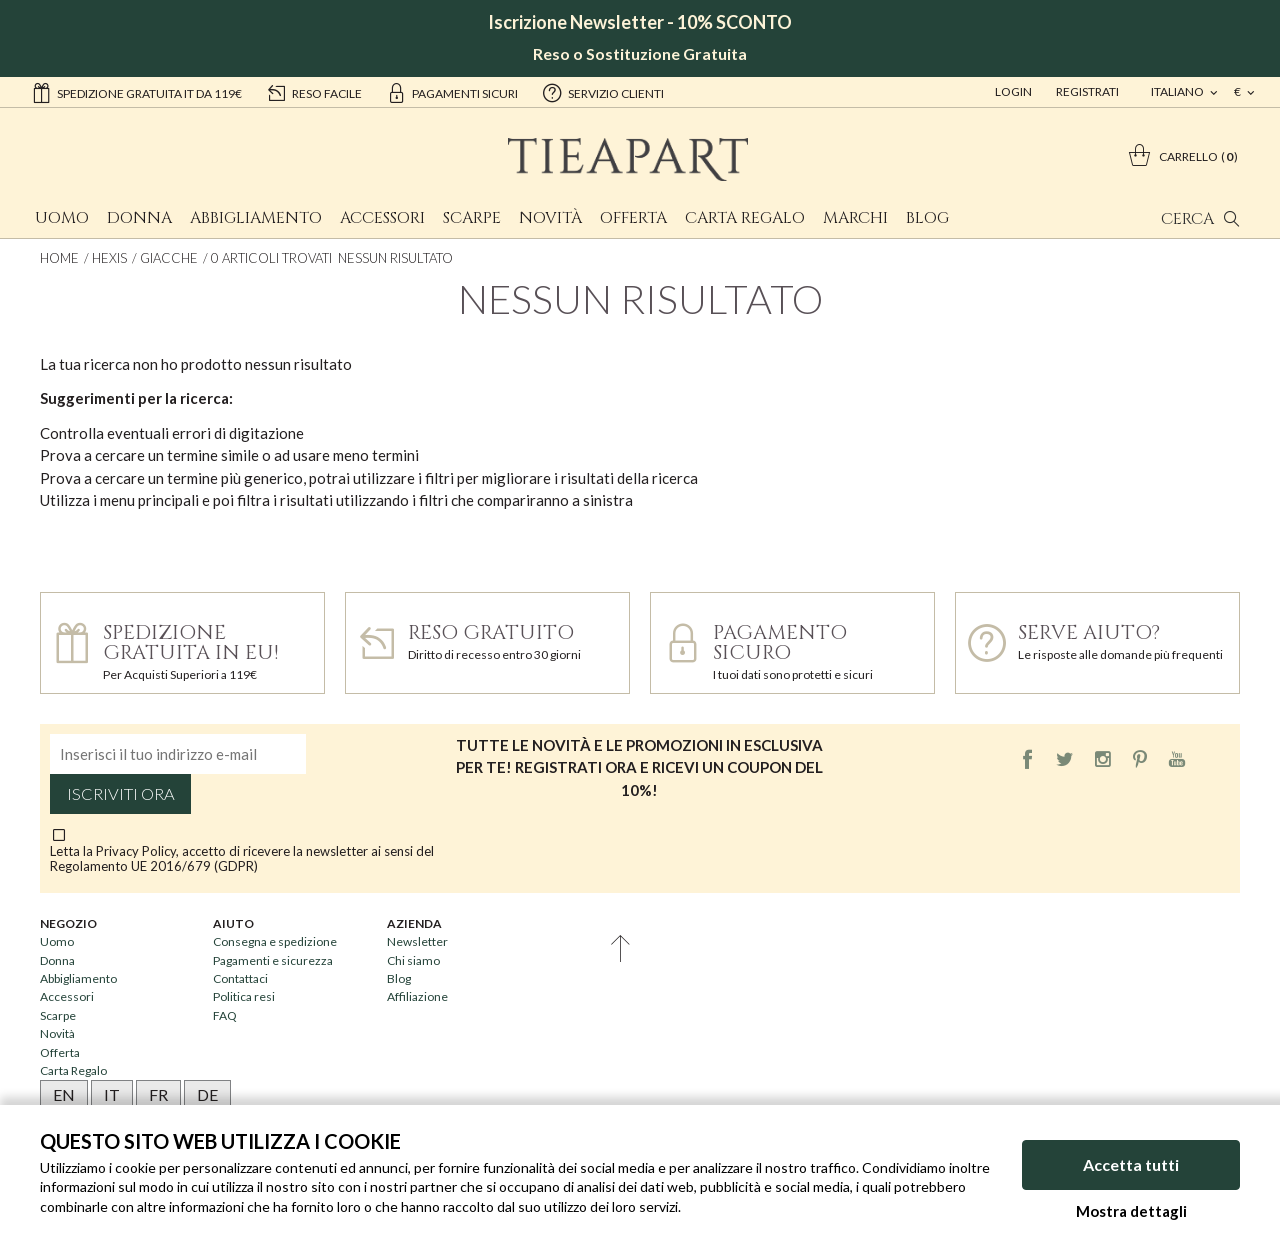 The image size is (1280, 1247). What do you see at coordinates (109, 258) in the screenshot?
I see `Hexis` at bounding box center [109, 258].